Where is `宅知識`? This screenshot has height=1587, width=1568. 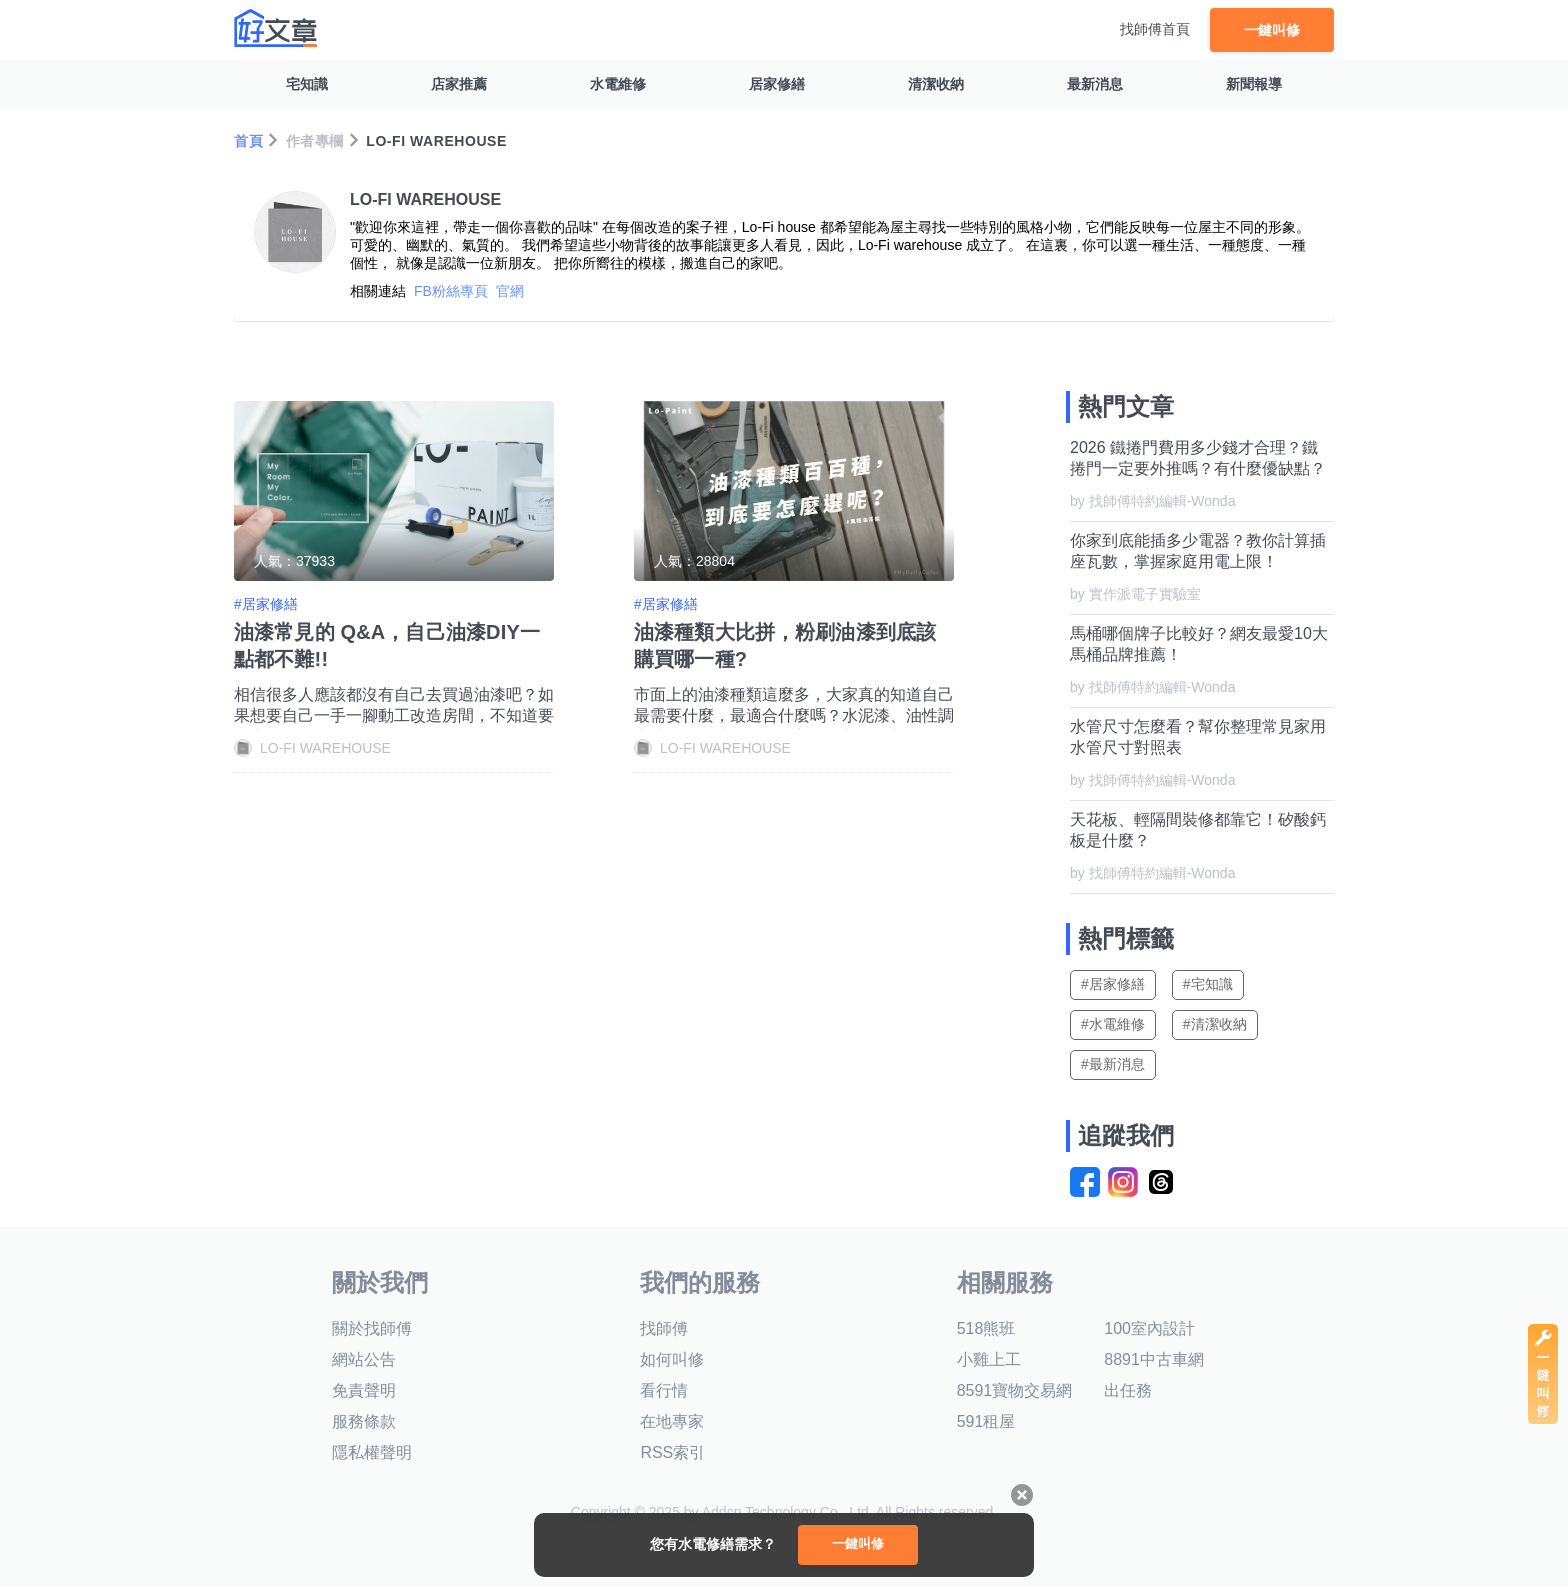 宅知識 is located at coordinates (307, 84).